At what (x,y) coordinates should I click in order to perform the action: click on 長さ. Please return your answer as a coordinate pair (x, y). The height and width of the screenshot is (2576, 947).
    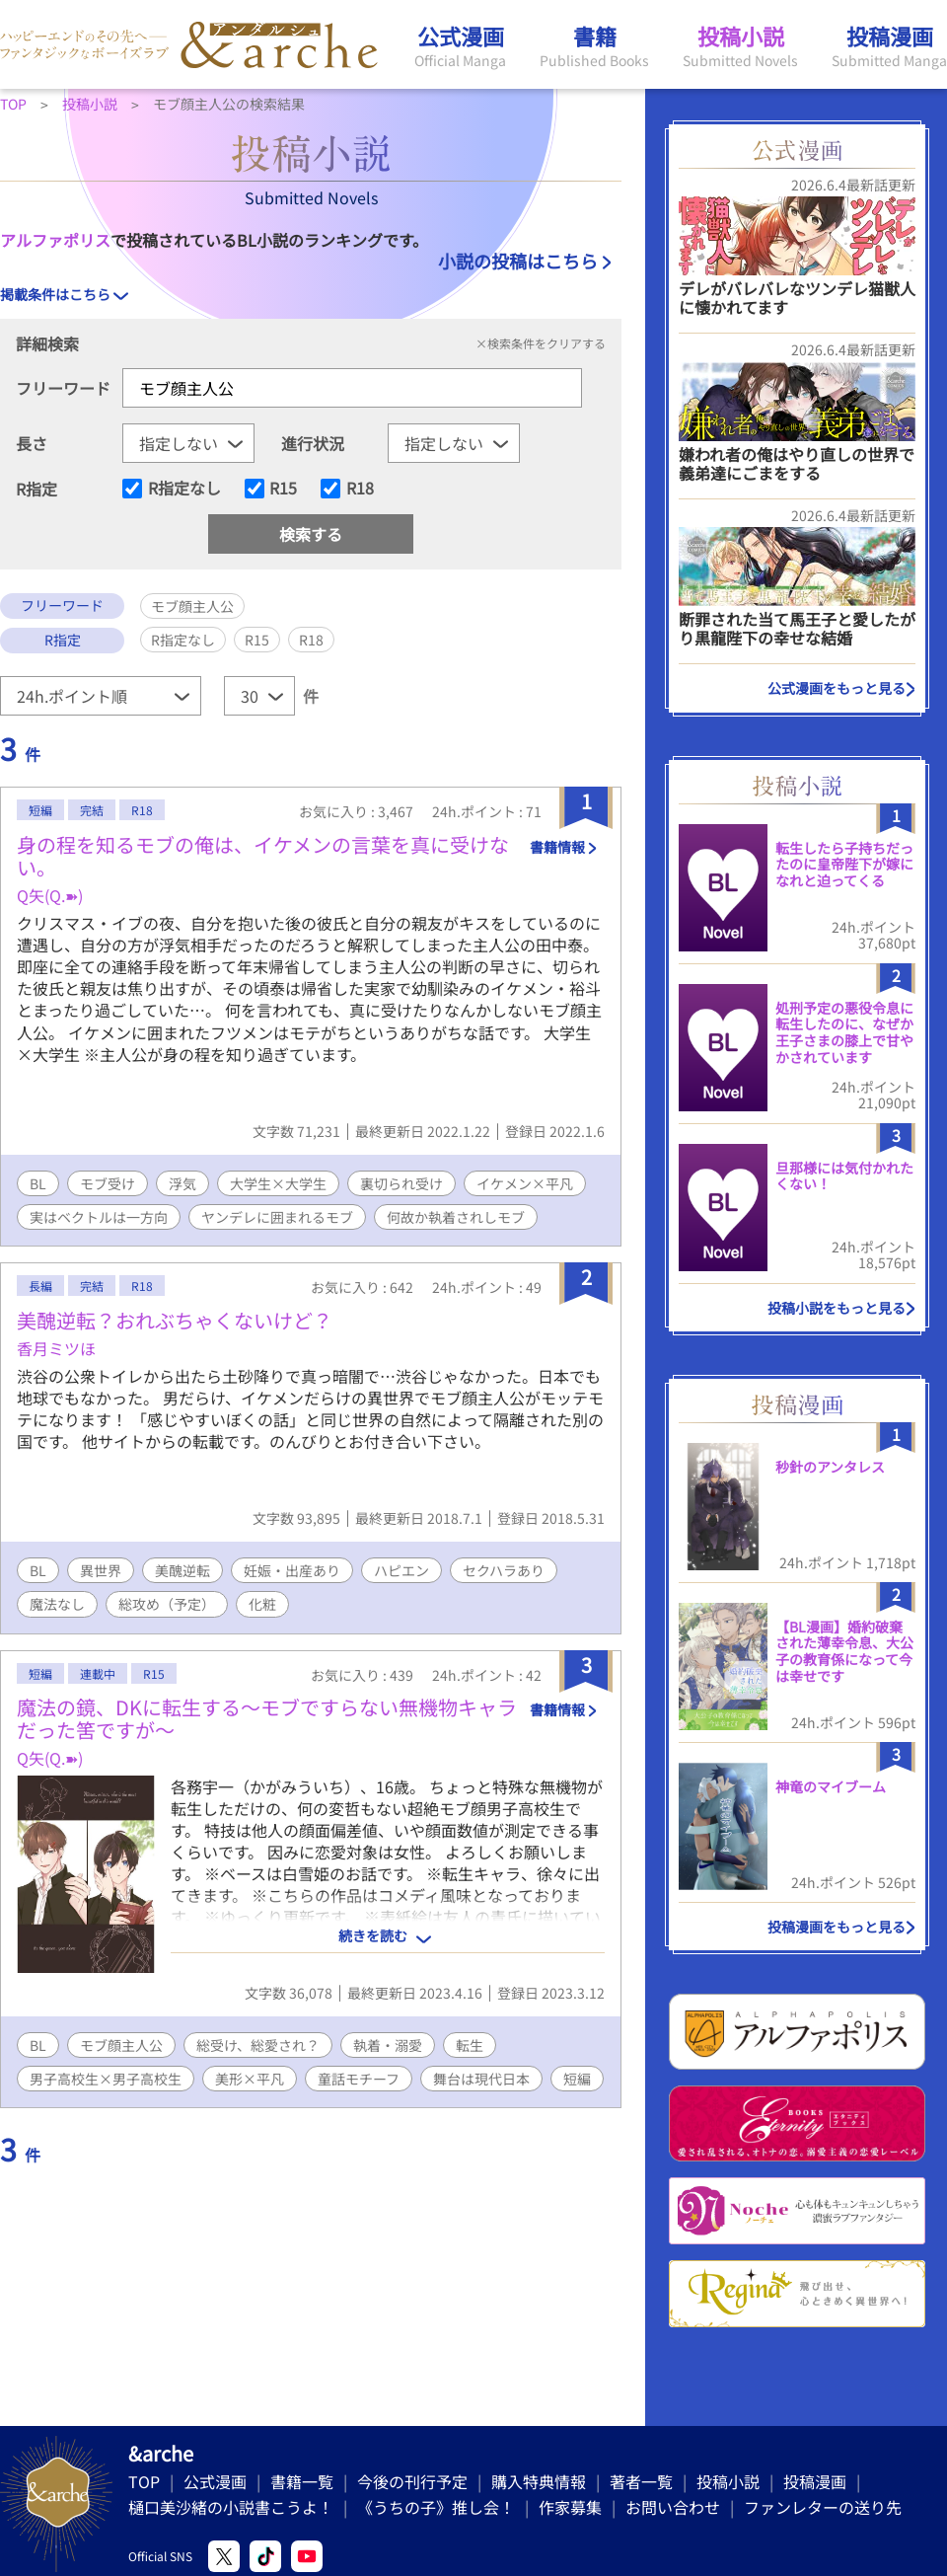
    Looking at the image, I should click on (31, 443).